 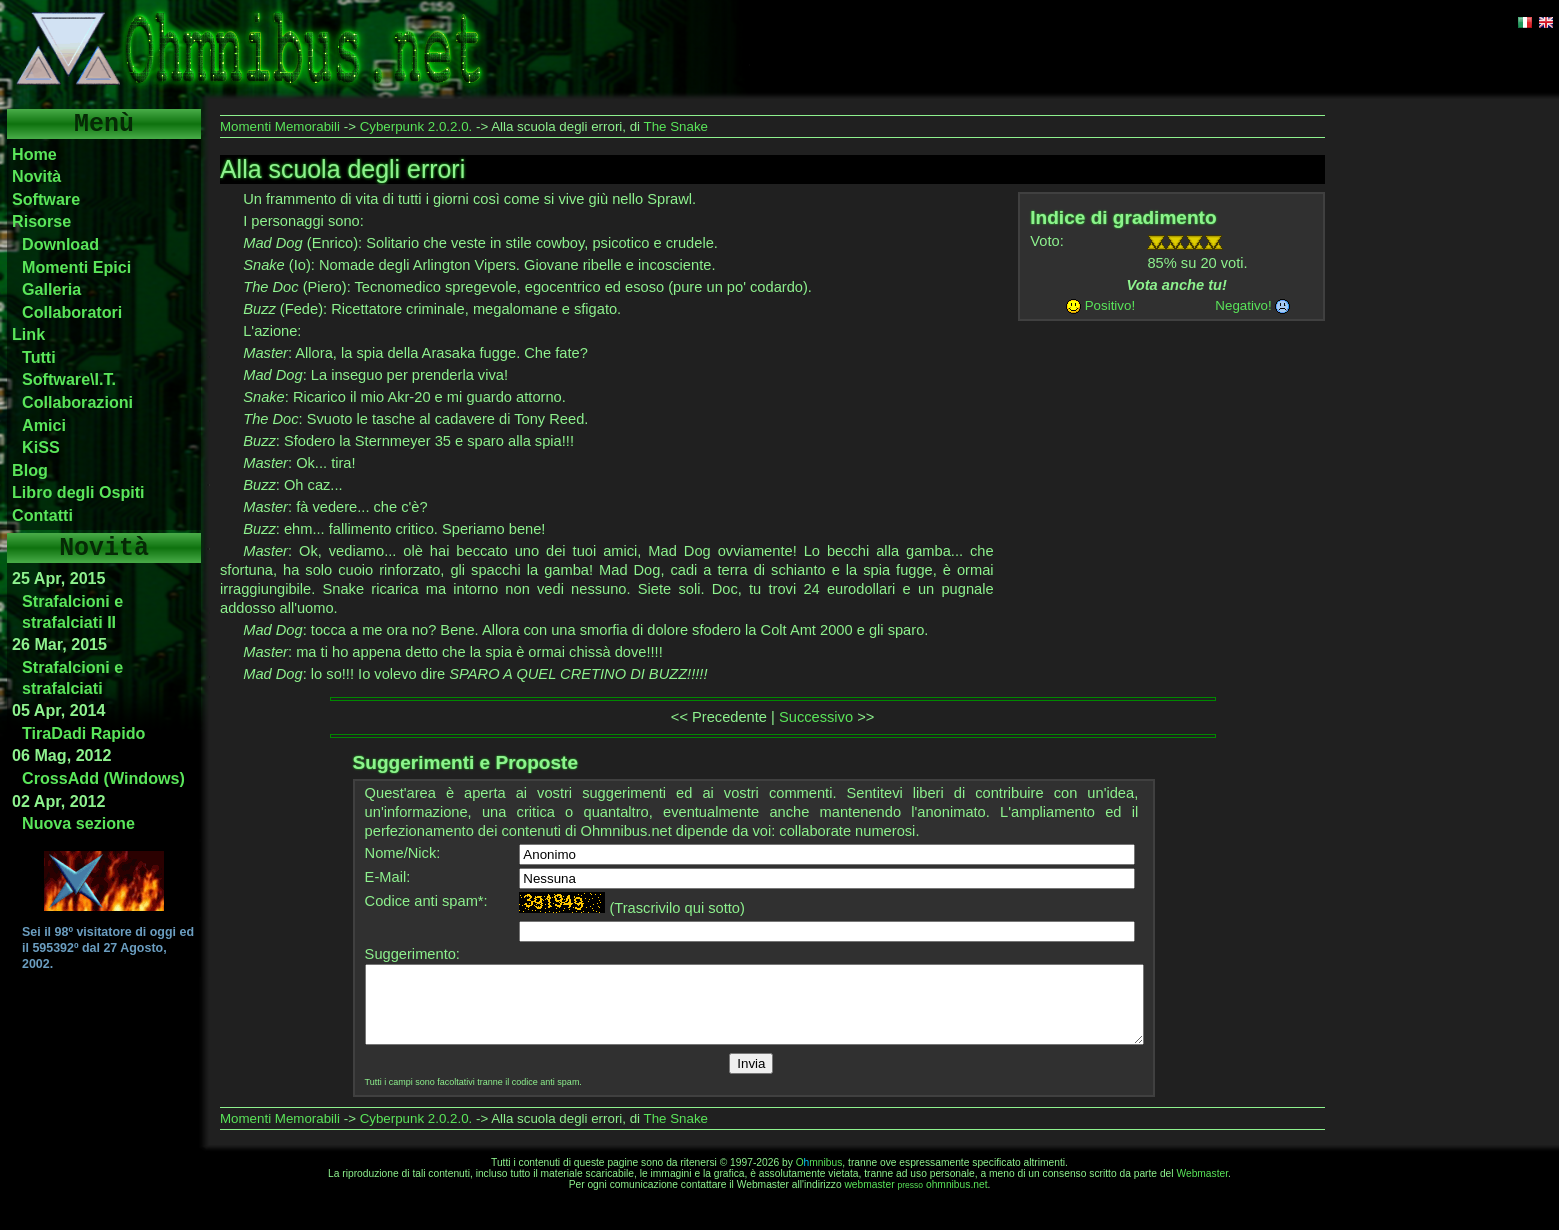 What do you see at coordinates (1243, 305) in the screenshot?
I see `Negativo!` at bounding box center [1243, 305].